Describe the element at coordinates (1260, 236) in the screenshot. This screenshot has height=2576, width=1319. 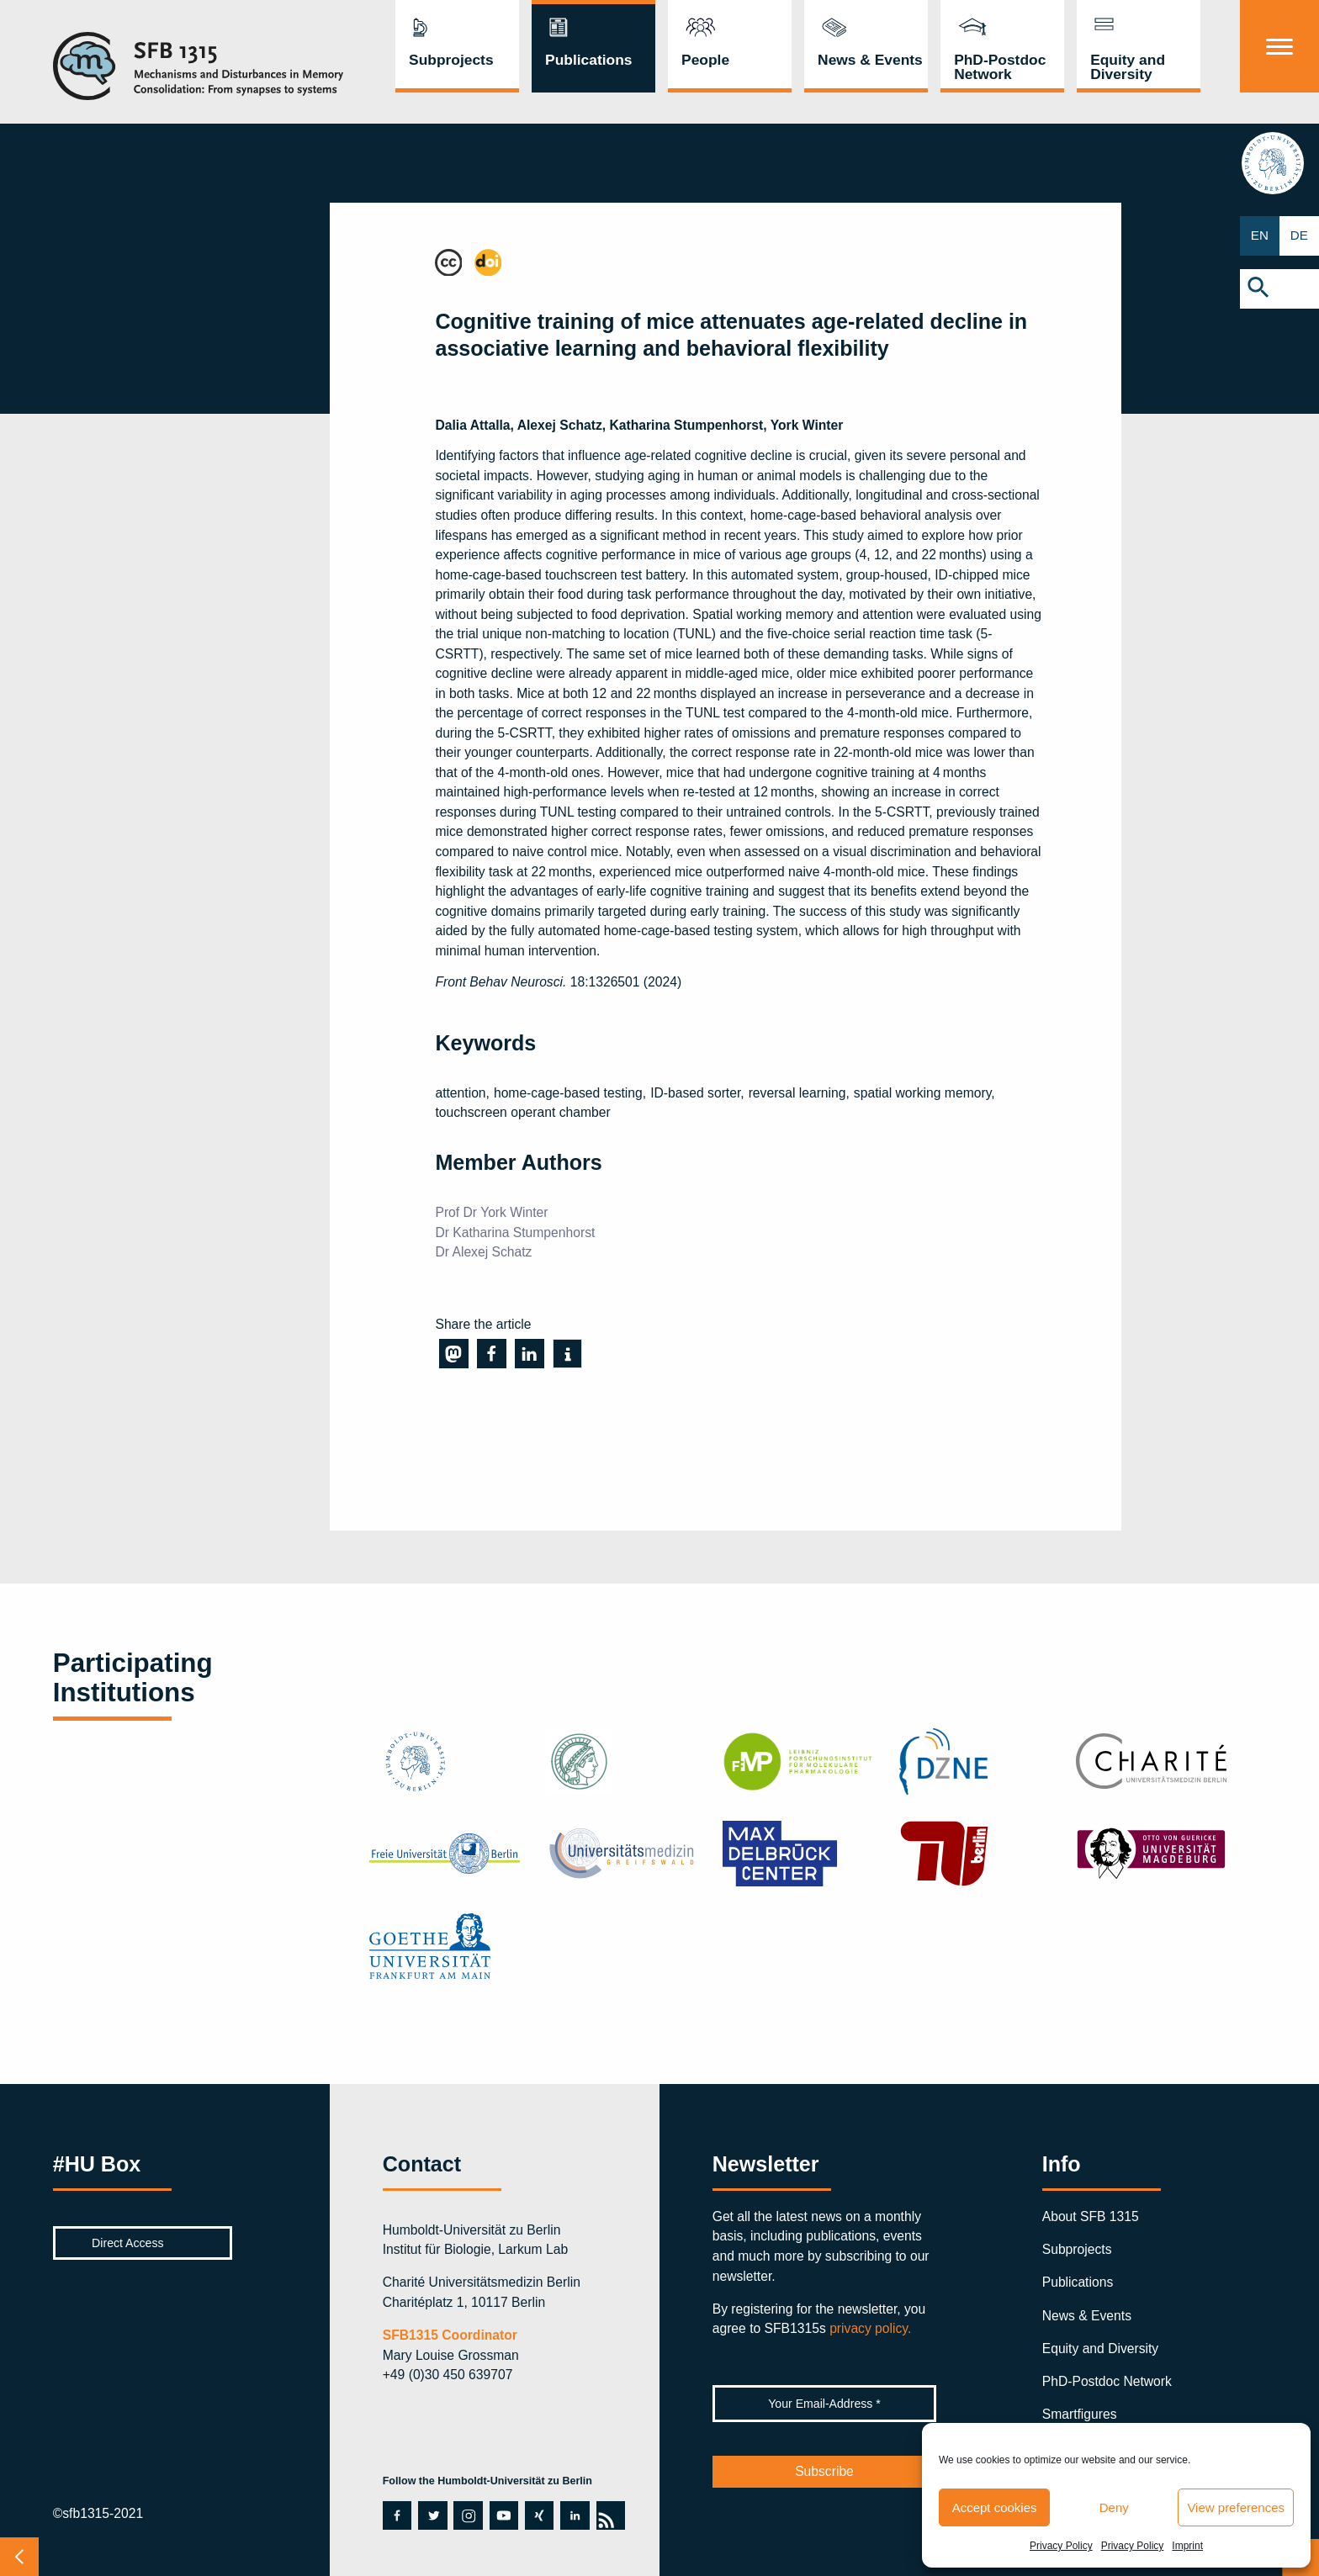
I see `EN` at that location.